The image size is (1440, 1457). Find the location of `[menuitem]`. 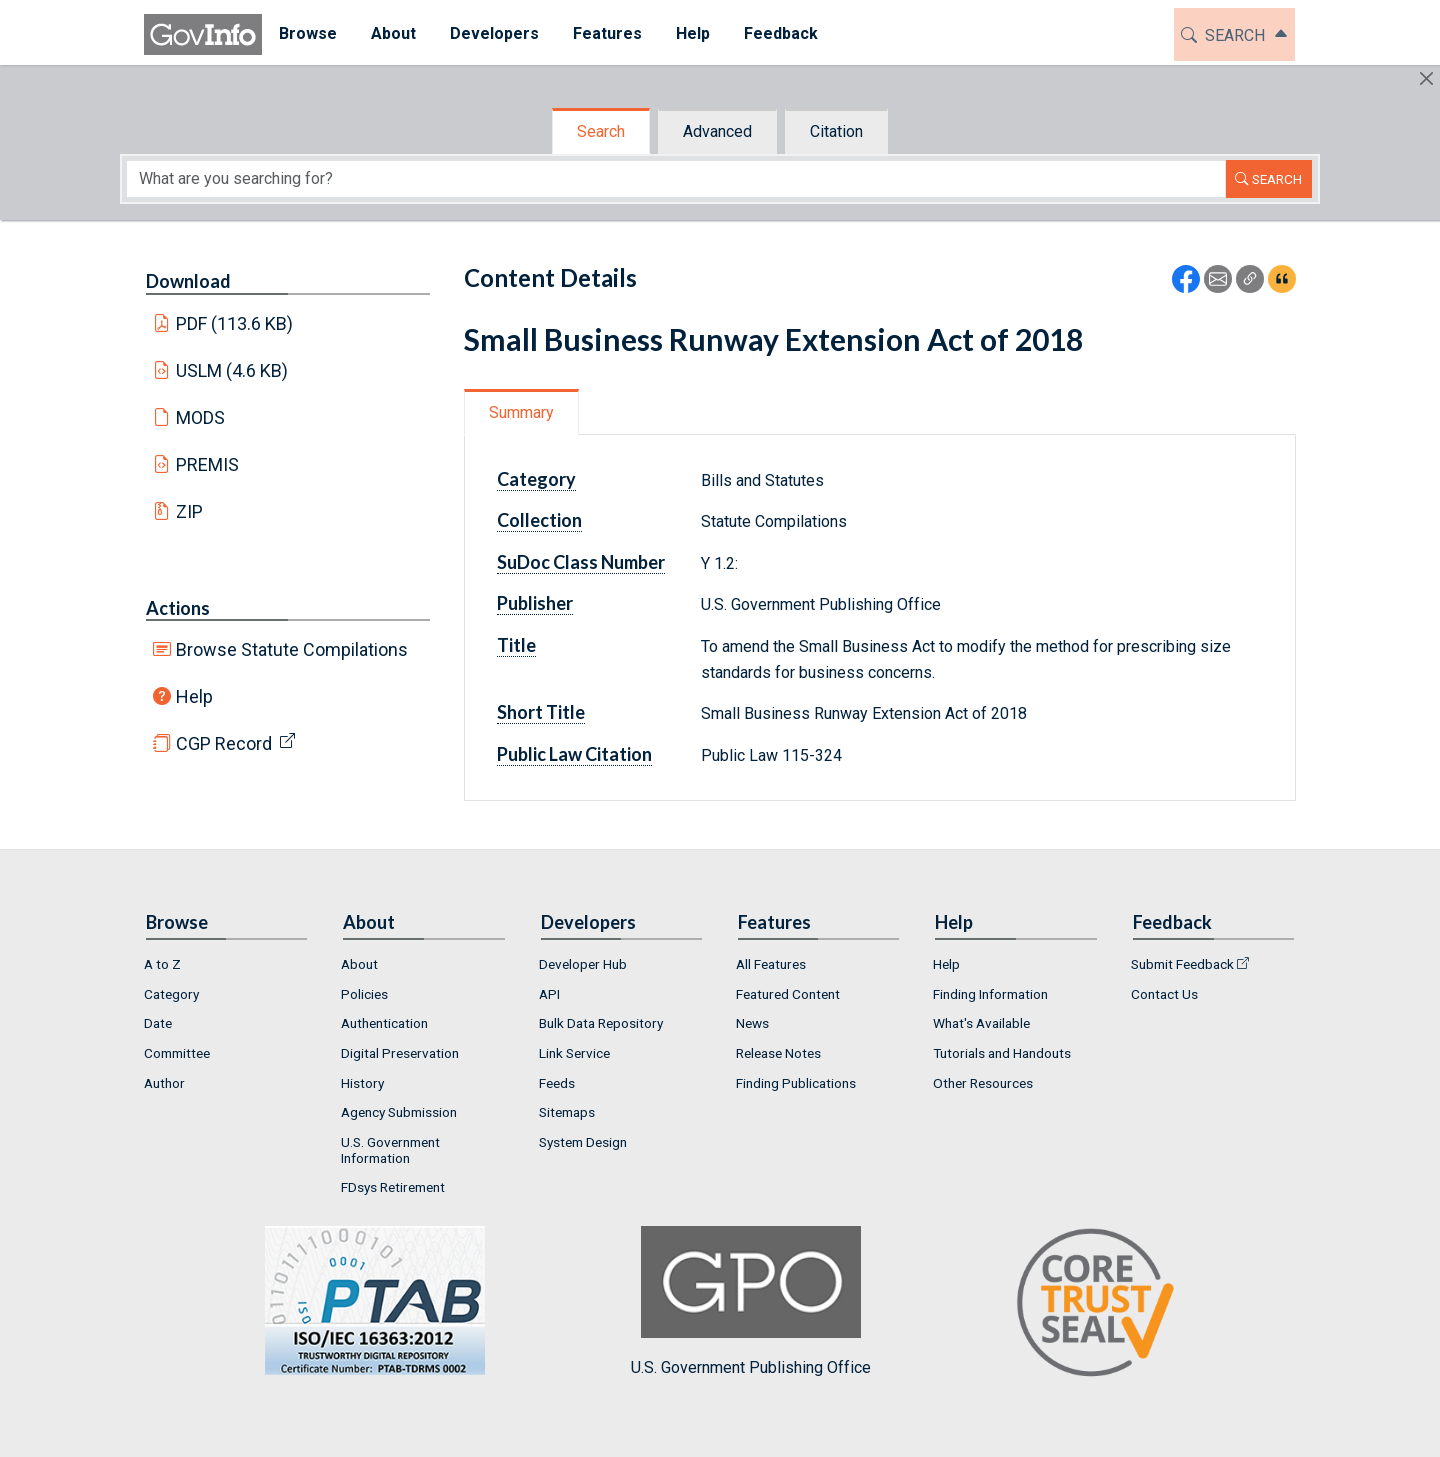

[menuitem] is located at coordinates (308, 34).